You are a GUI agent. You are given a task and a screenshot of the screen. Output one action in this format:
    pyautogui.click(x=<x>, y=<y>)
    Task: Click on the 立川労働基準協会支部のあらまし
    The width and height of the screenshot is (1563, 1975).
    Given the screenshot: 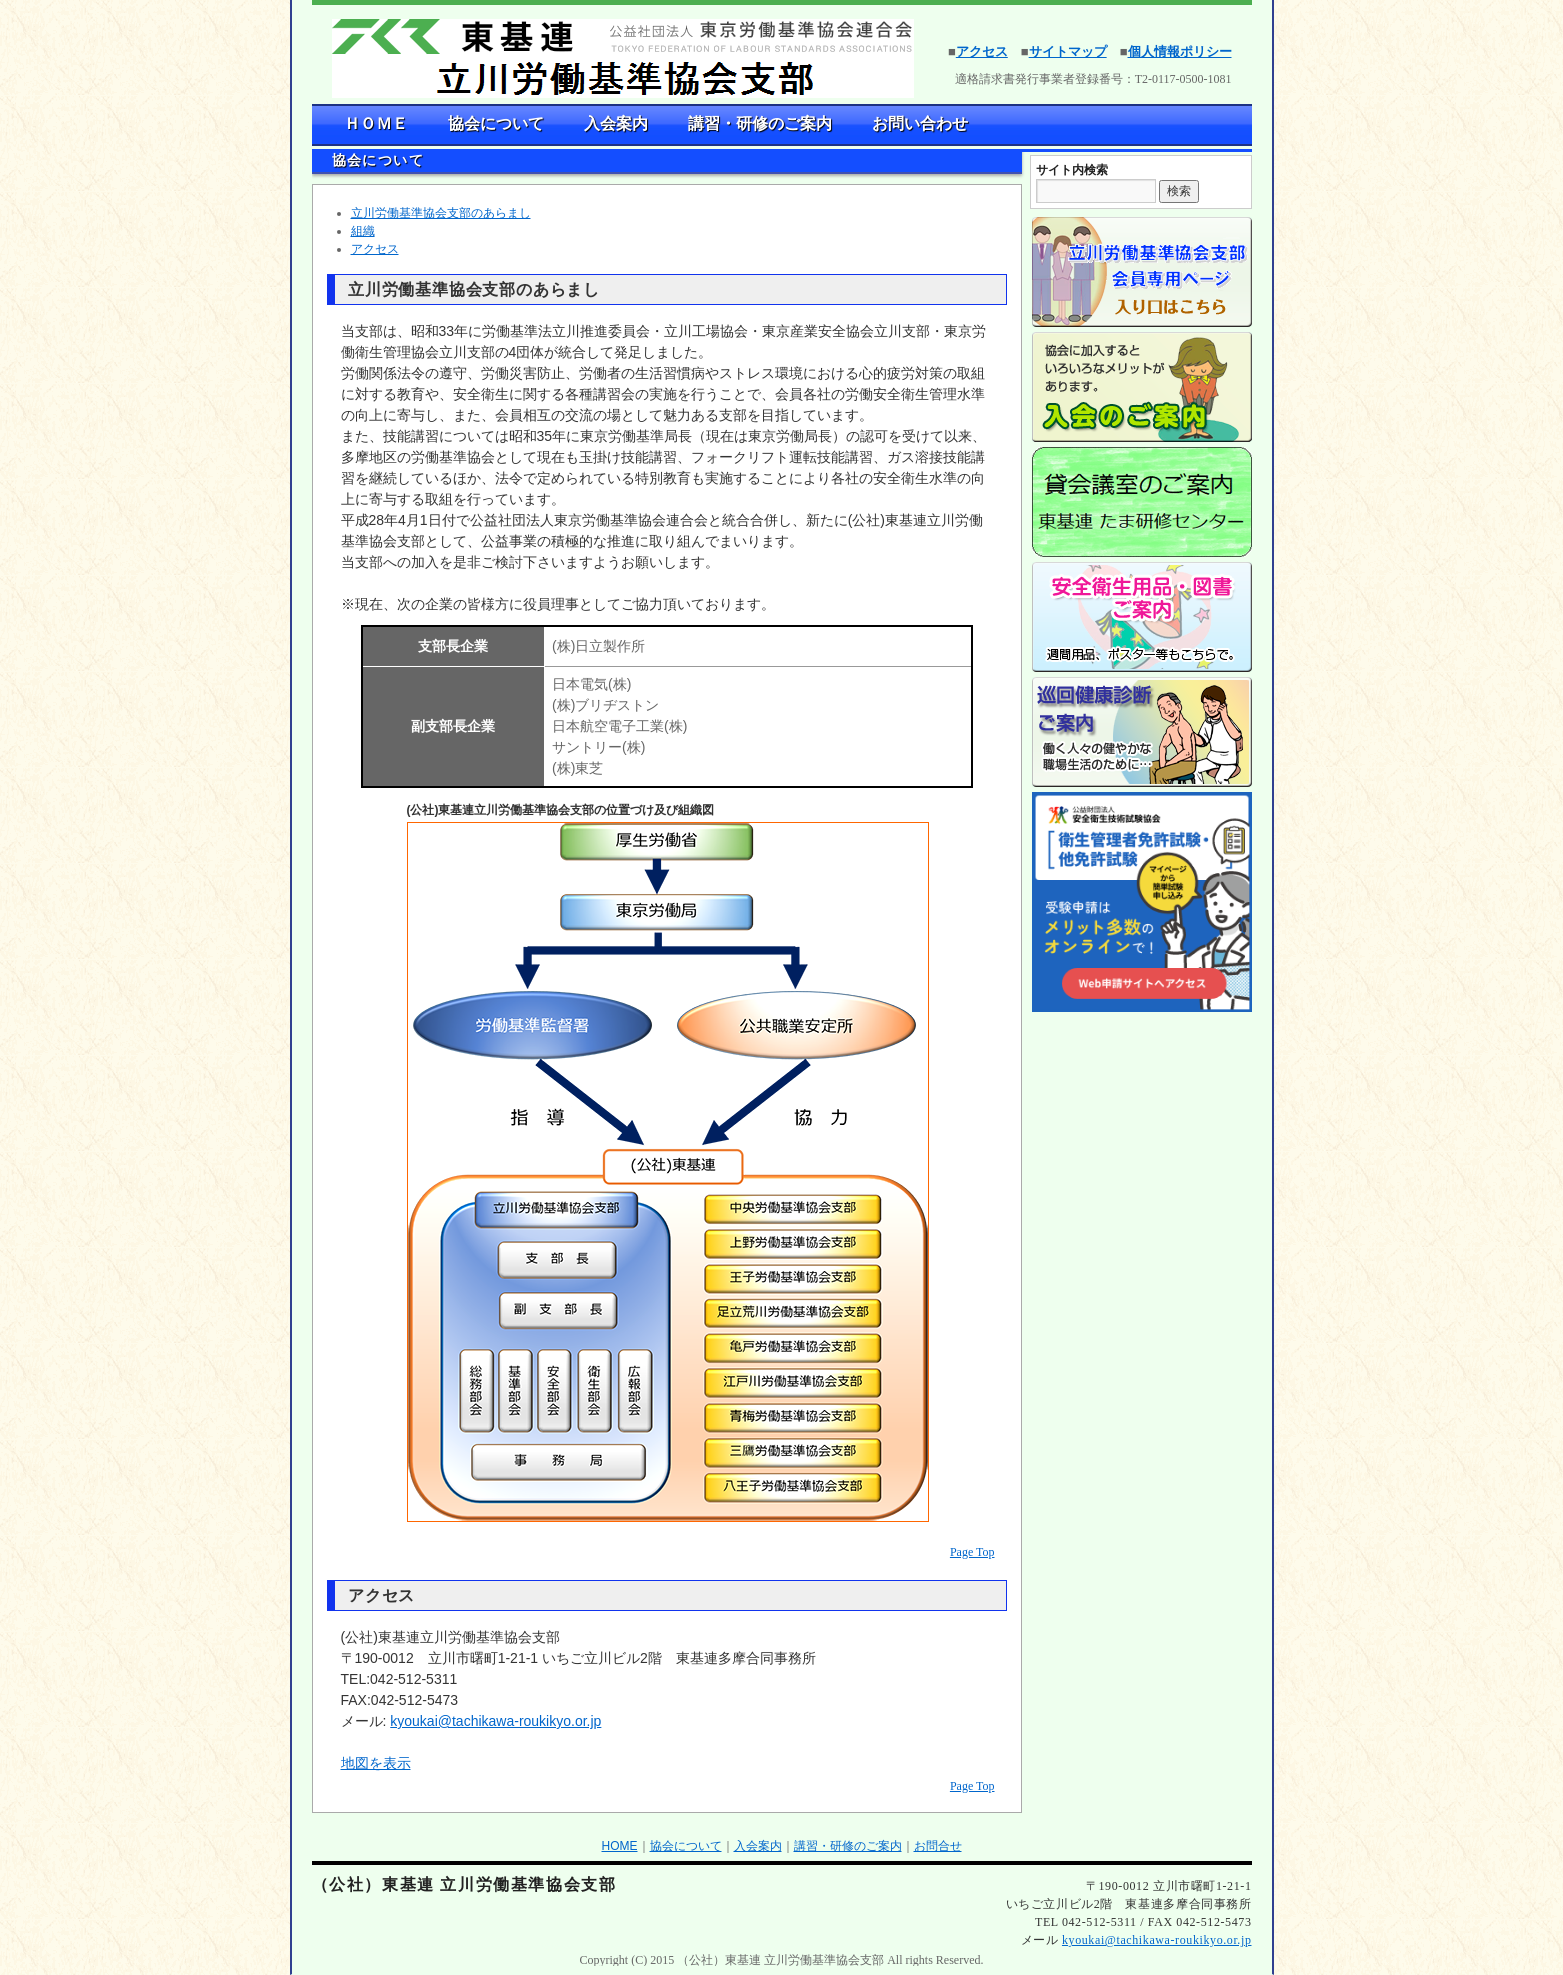 What is the action you would take?
    pyautogui.click(x=441, y=213)
    